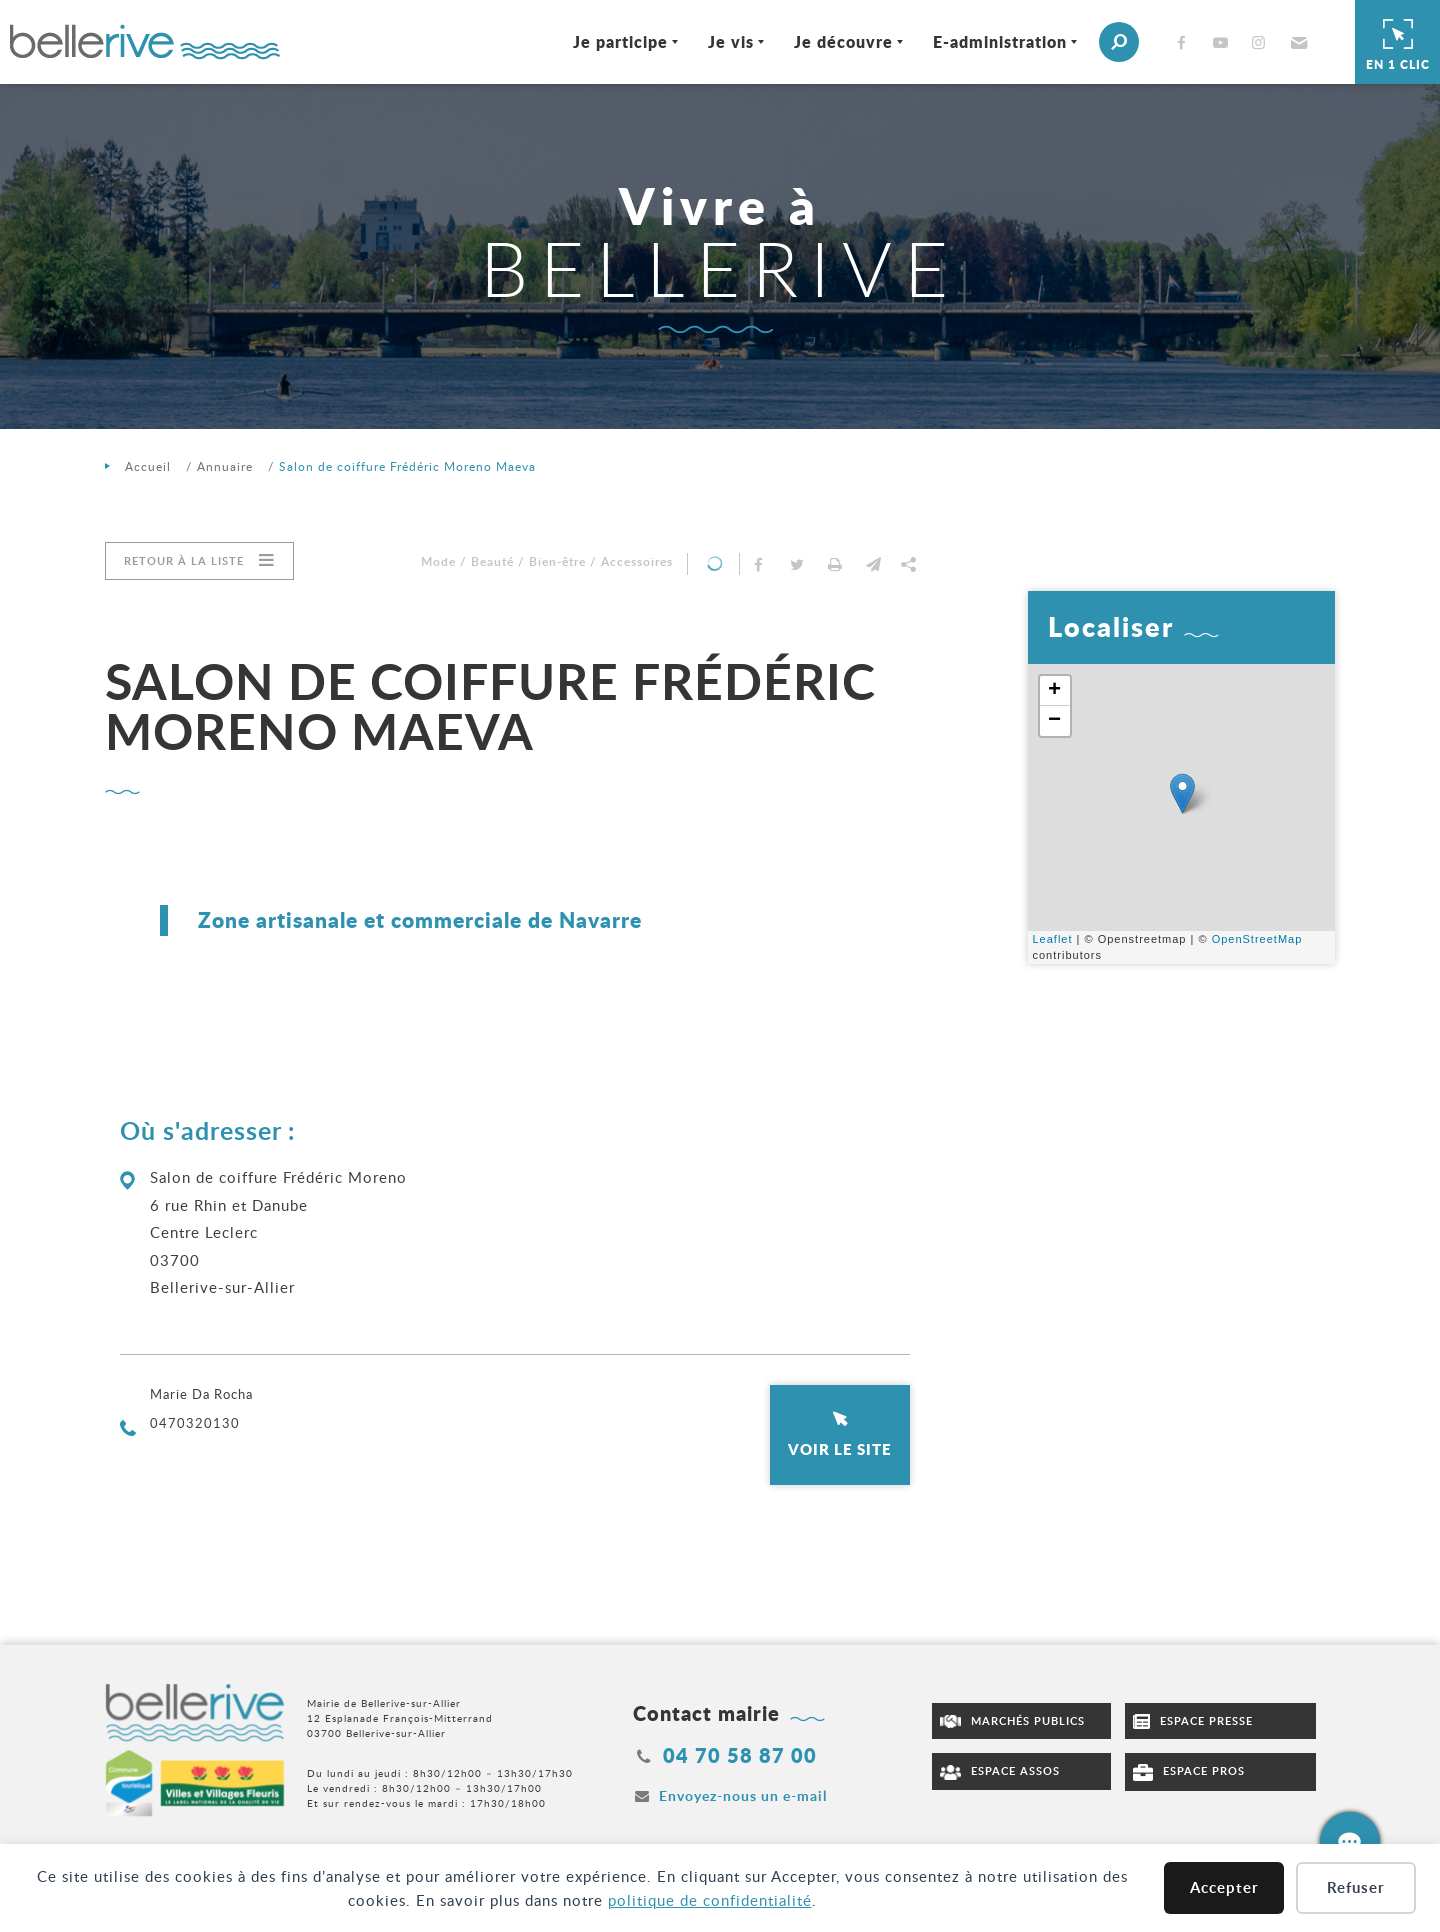 The height and width of the screenshot is (1932, 1440). I want to click on OpenStreetMap, so click(1257, 939).